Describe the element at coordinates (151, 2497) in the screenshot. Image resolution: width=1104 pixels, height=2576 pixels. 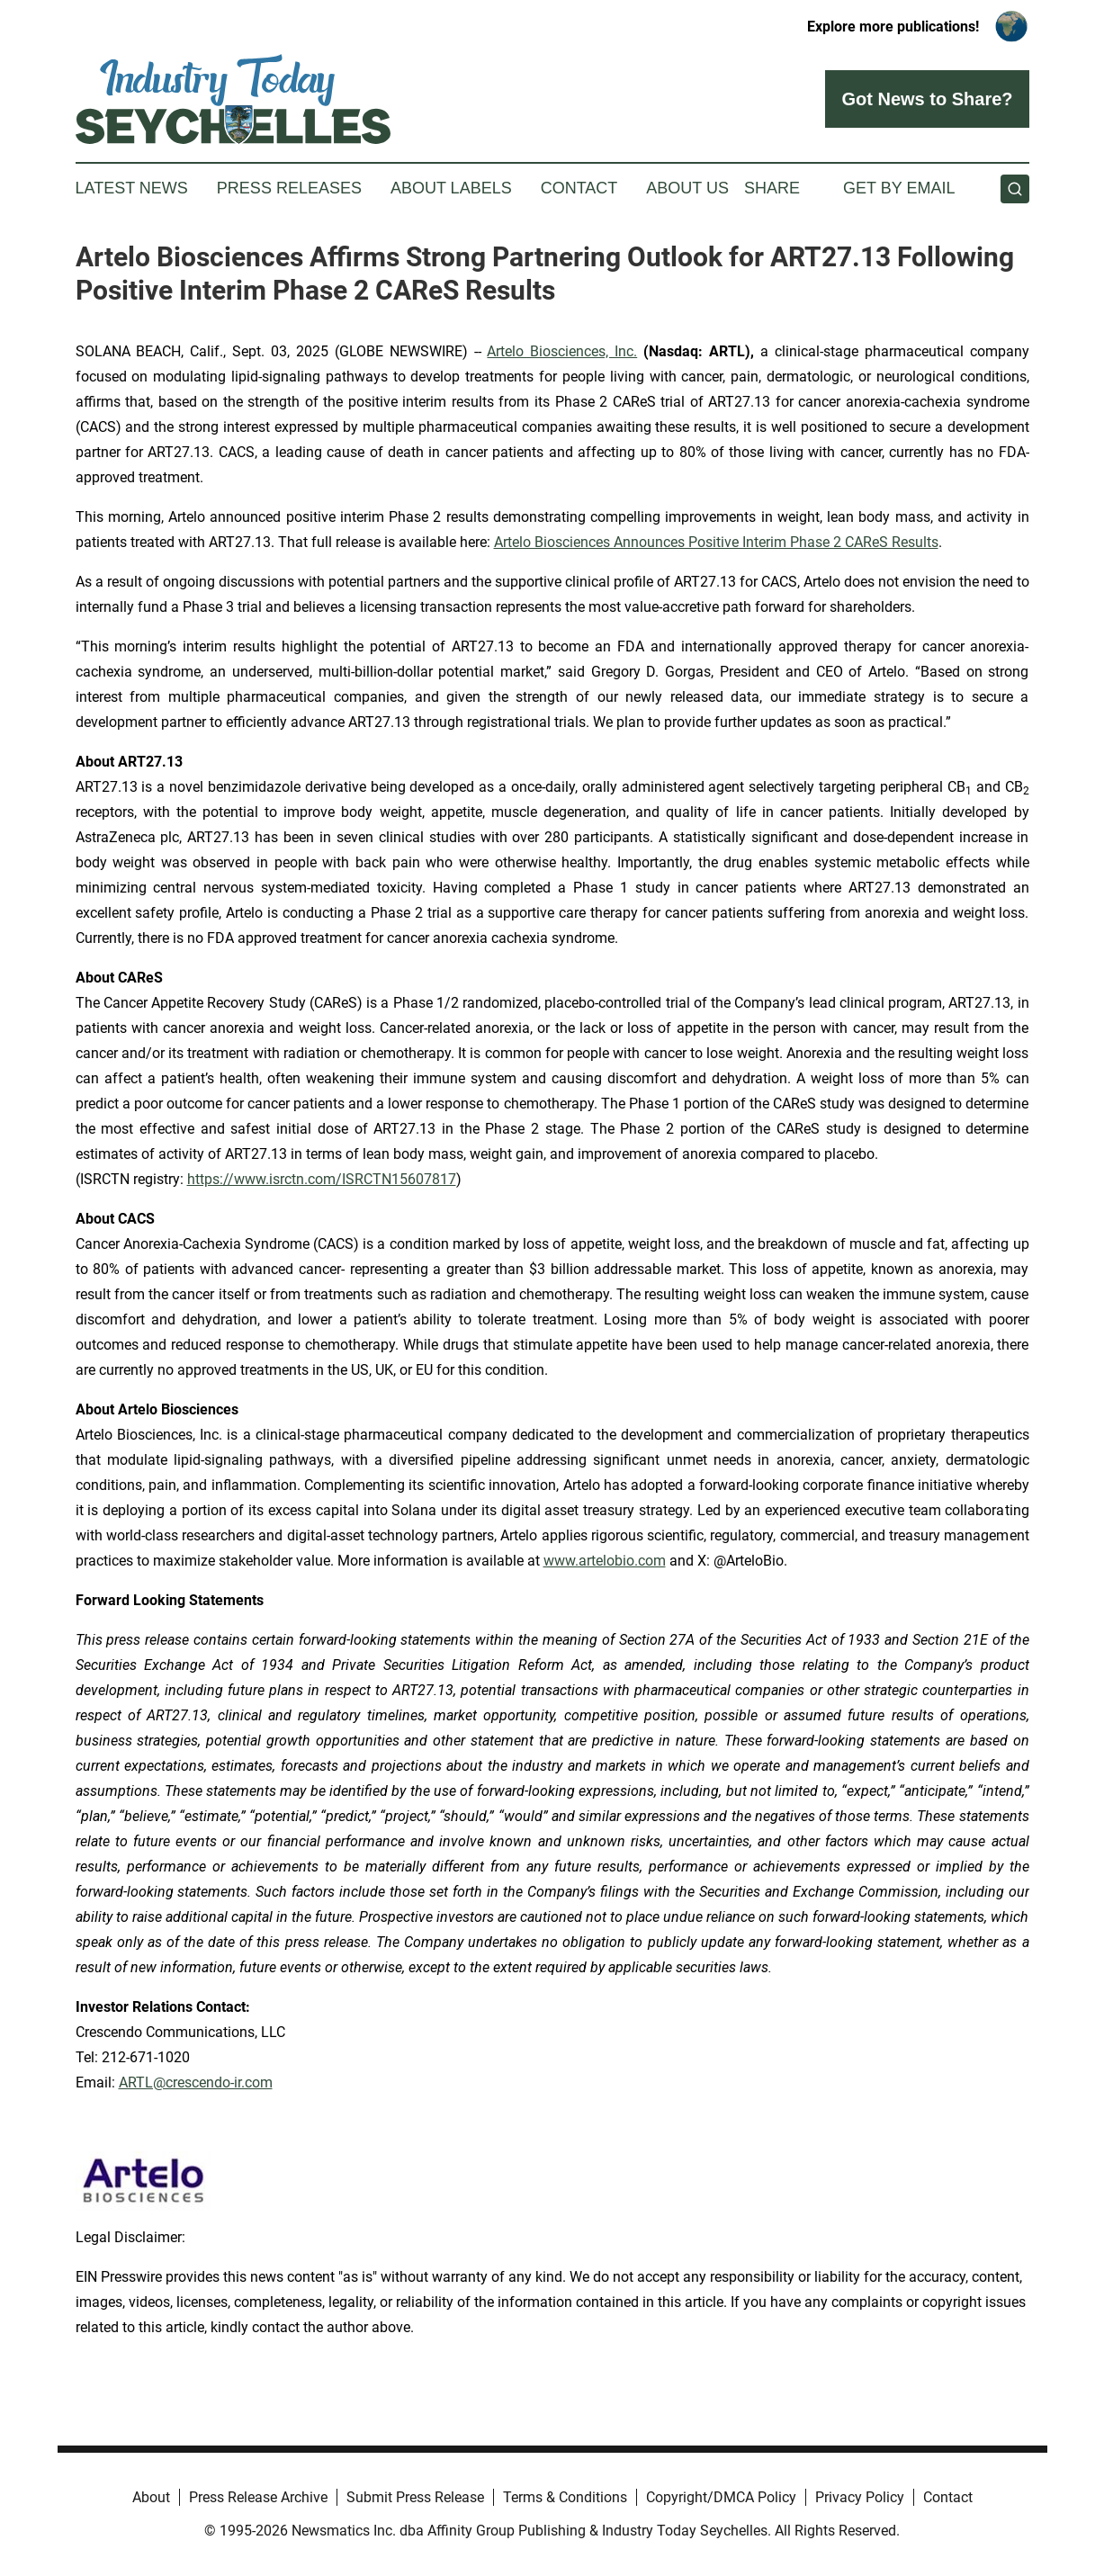
I see `About` at that location.